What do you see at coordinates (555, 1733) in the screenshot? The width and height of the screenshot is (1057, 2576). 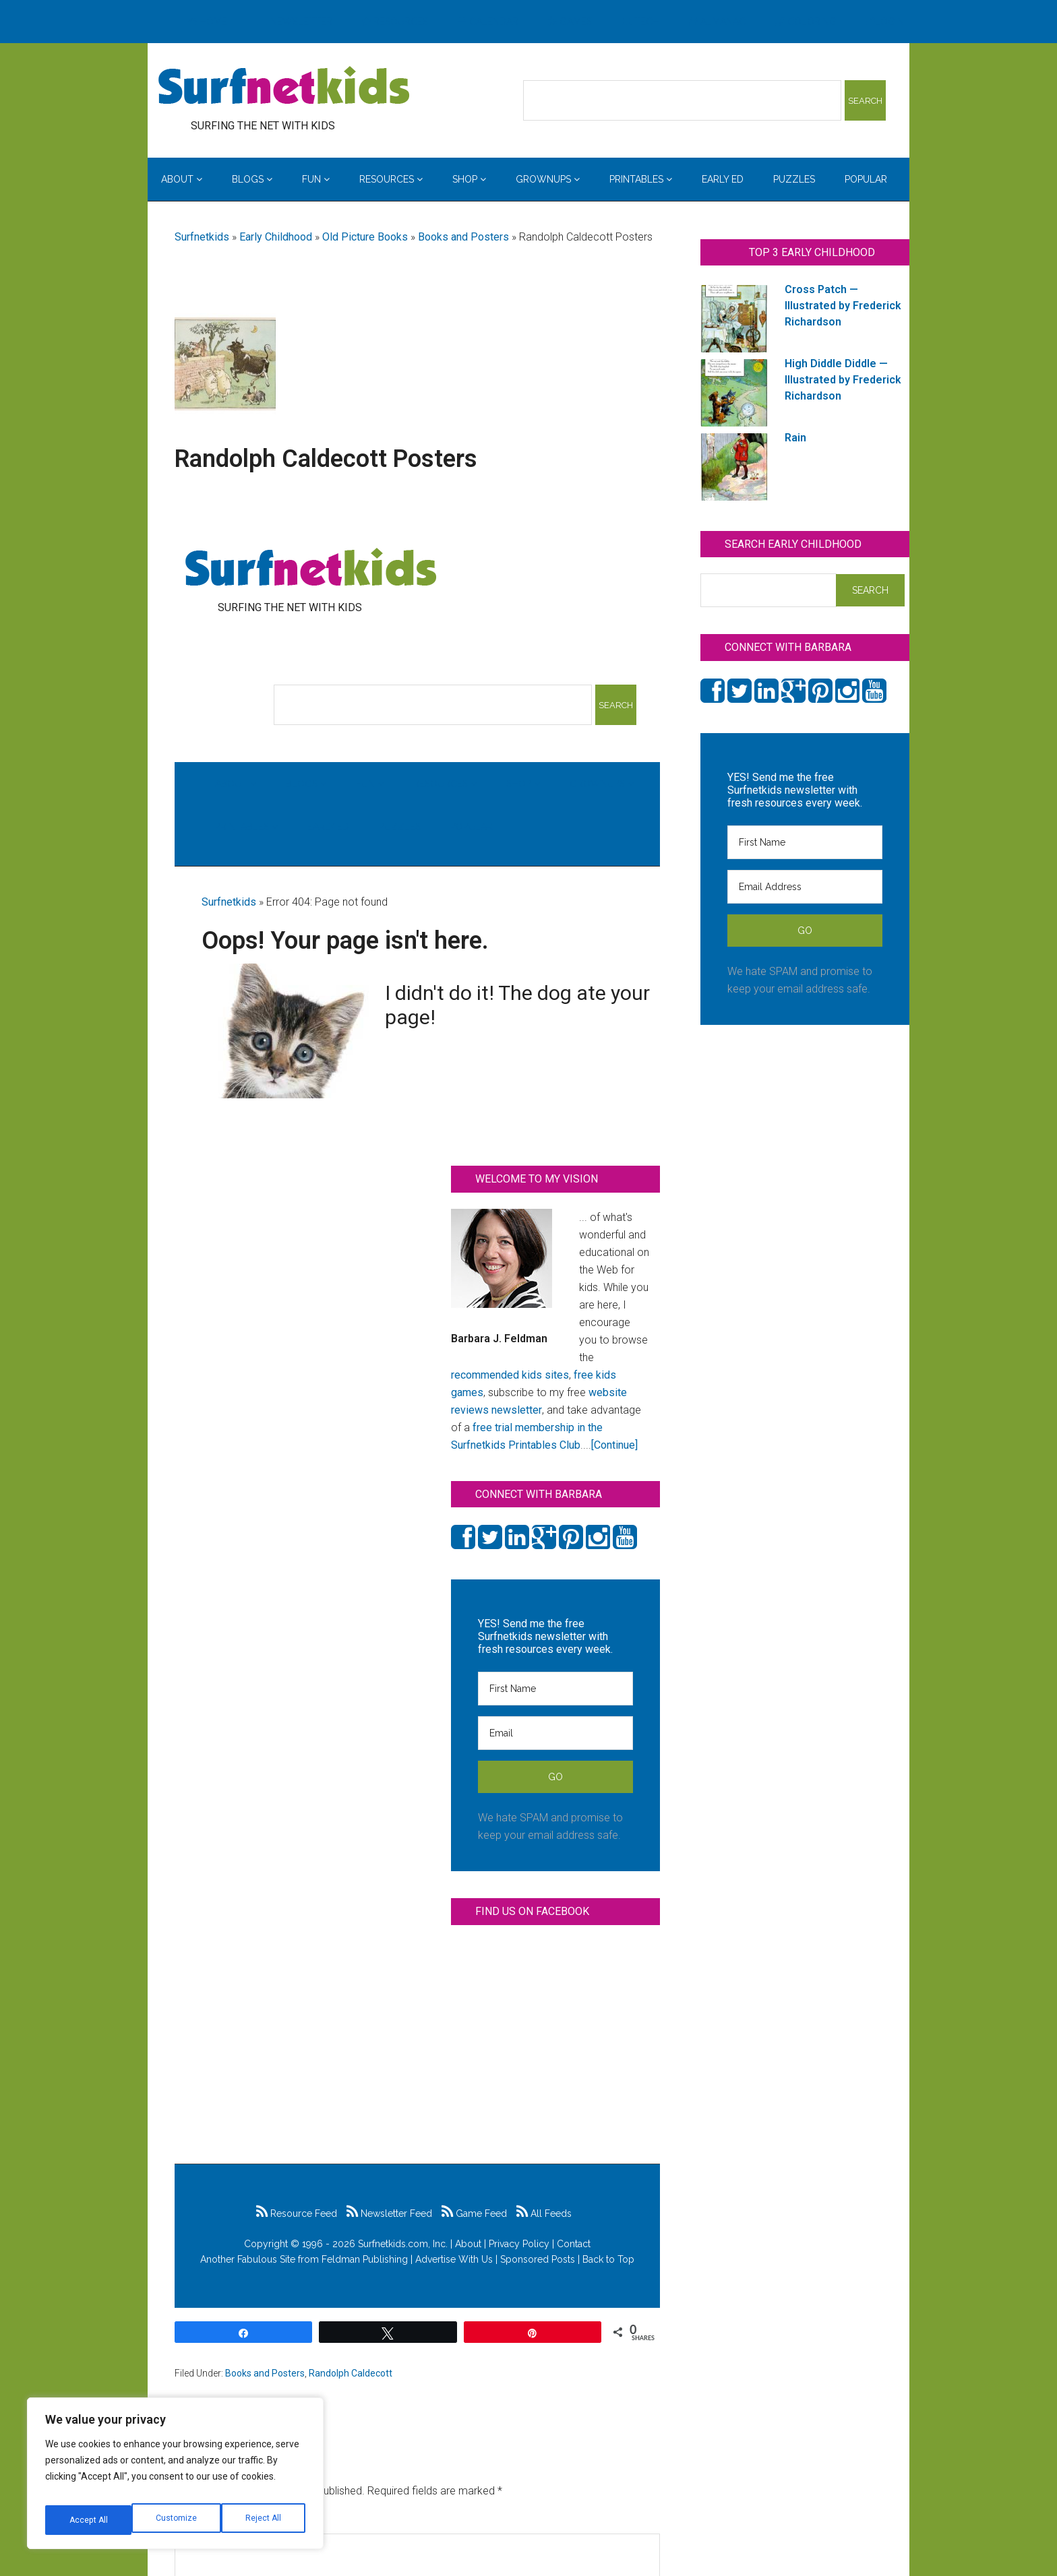 I see `[Email]` at bounding box center [555, 1733].